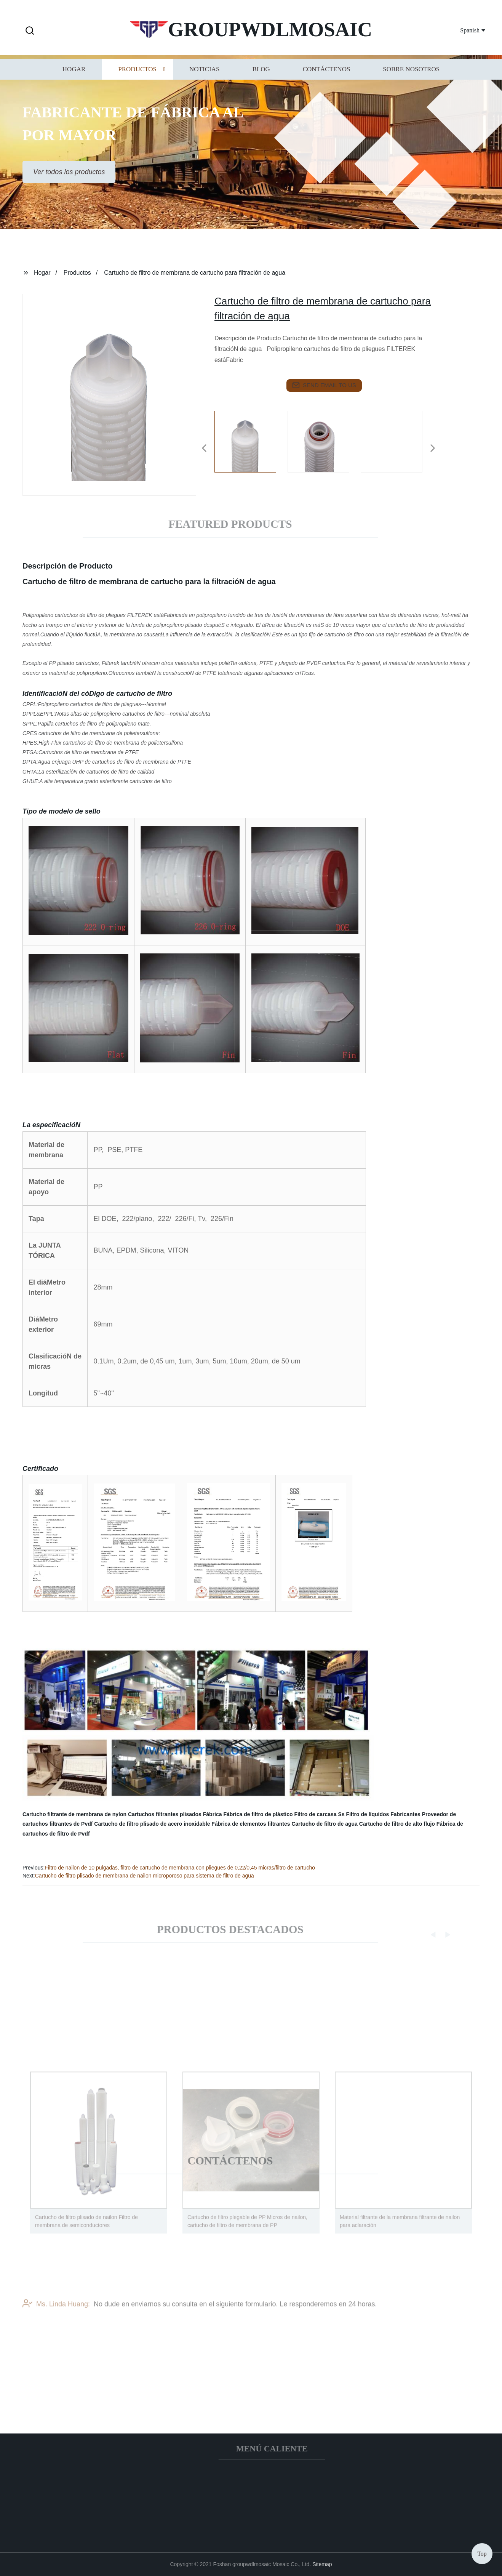  I want to click on Cartucho de filtro plisado de membrana de nailon microporoso para sistema de filtro de agua, so click(144, 1876).